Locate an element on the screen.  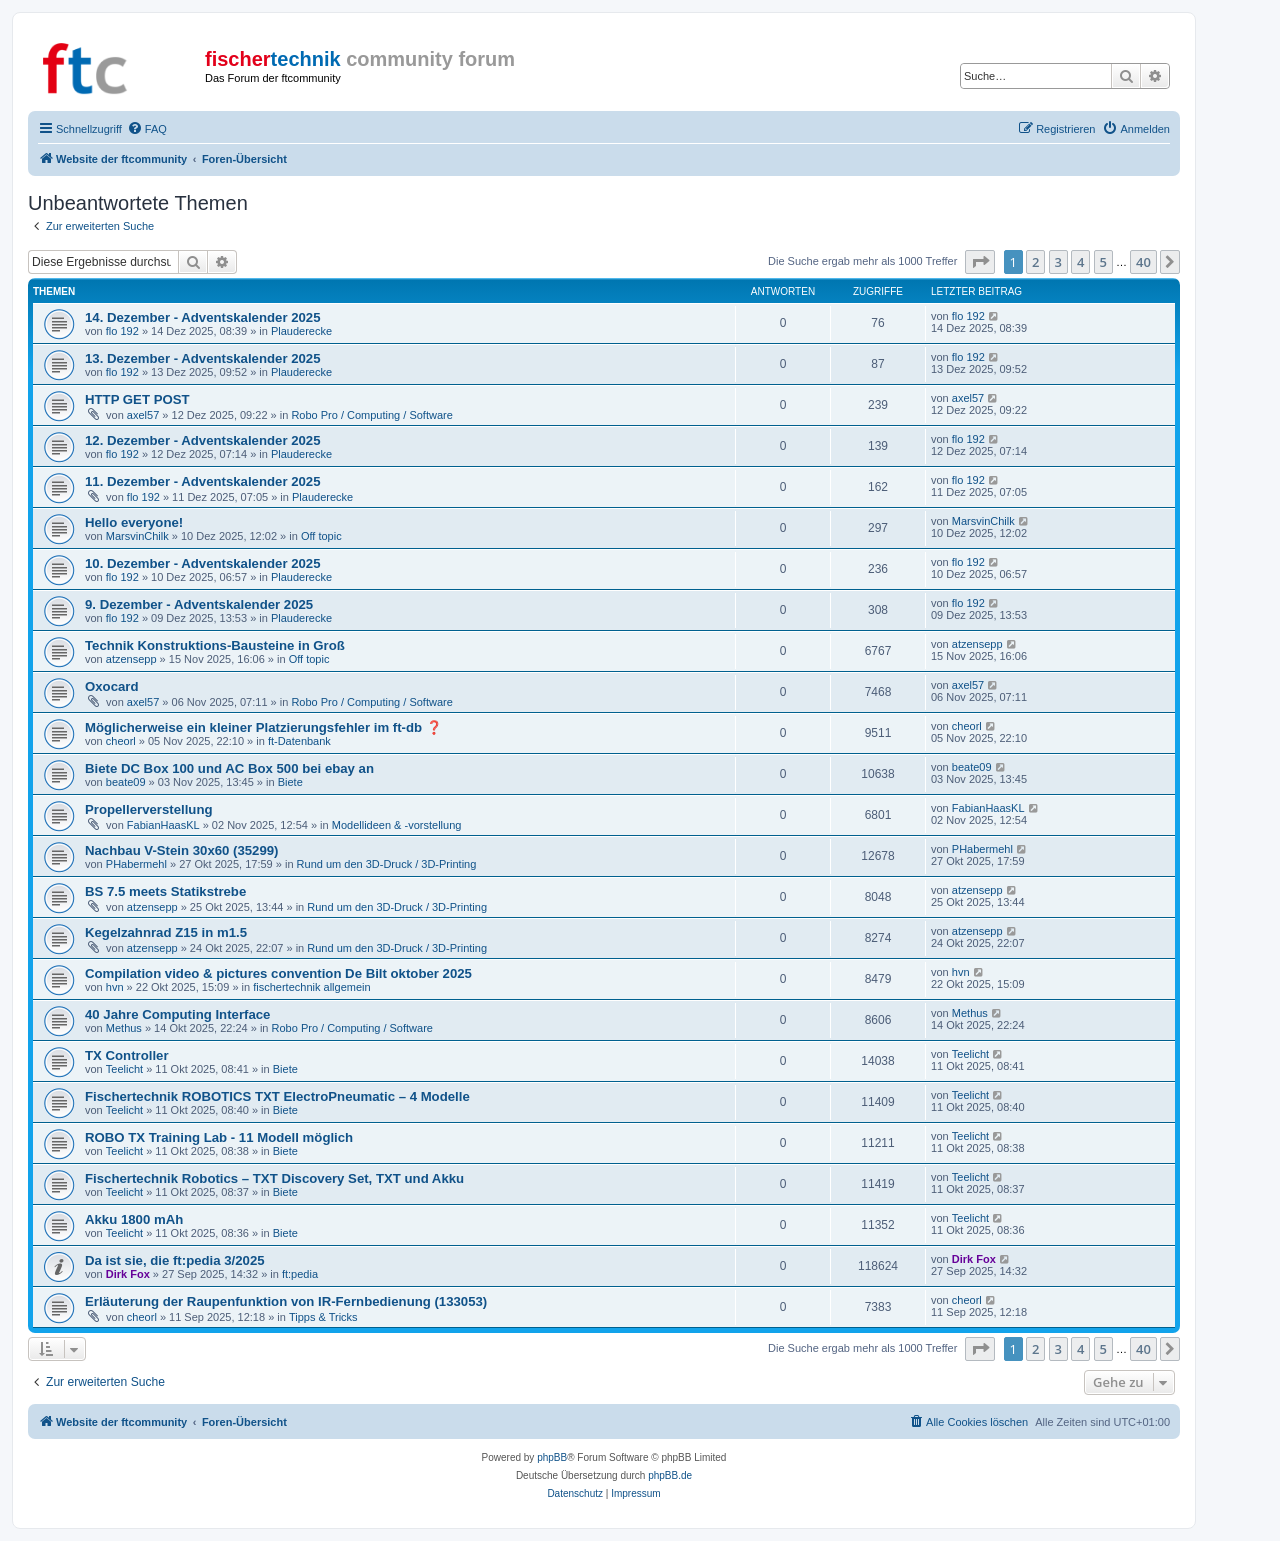
Fischertechnik ROBOTICS TXT ElectroPneumatic – 4 Modelle is located at coordinates (277, 1096).